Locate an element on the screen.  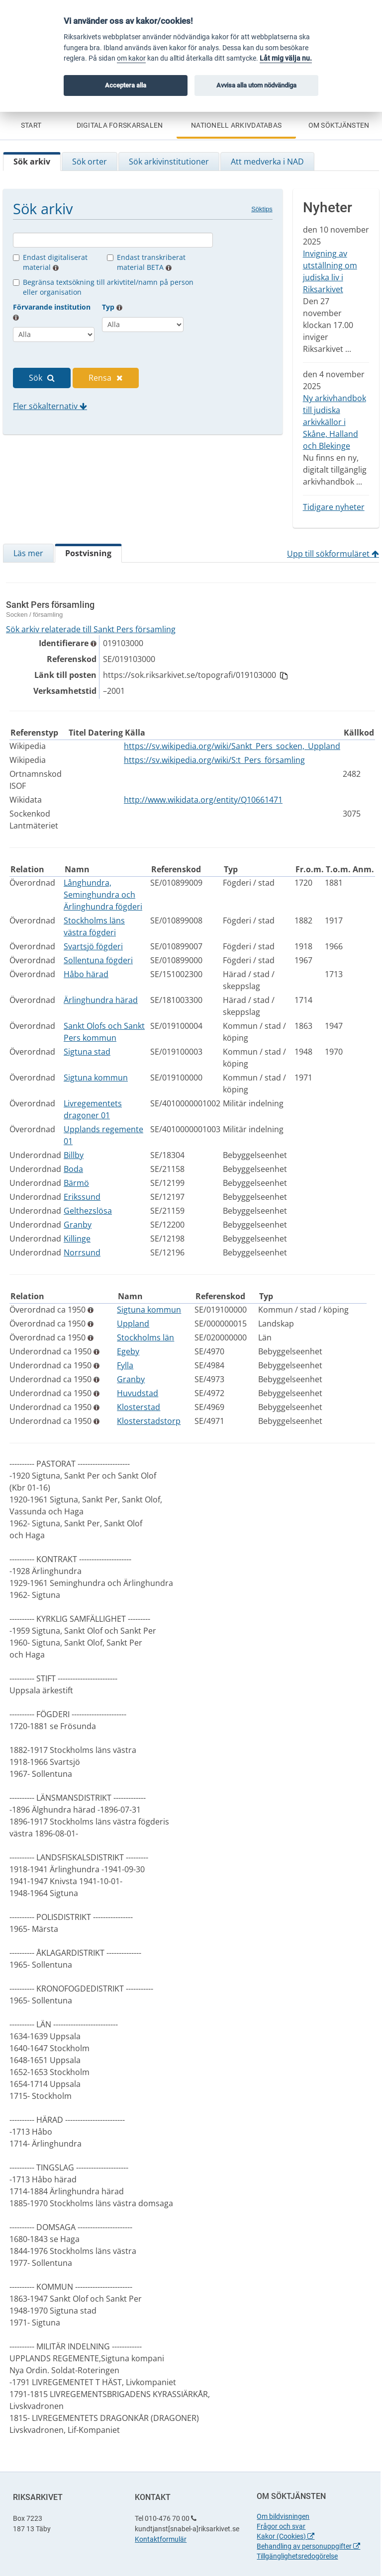
Uppland is located at coordinates (133, 1323).